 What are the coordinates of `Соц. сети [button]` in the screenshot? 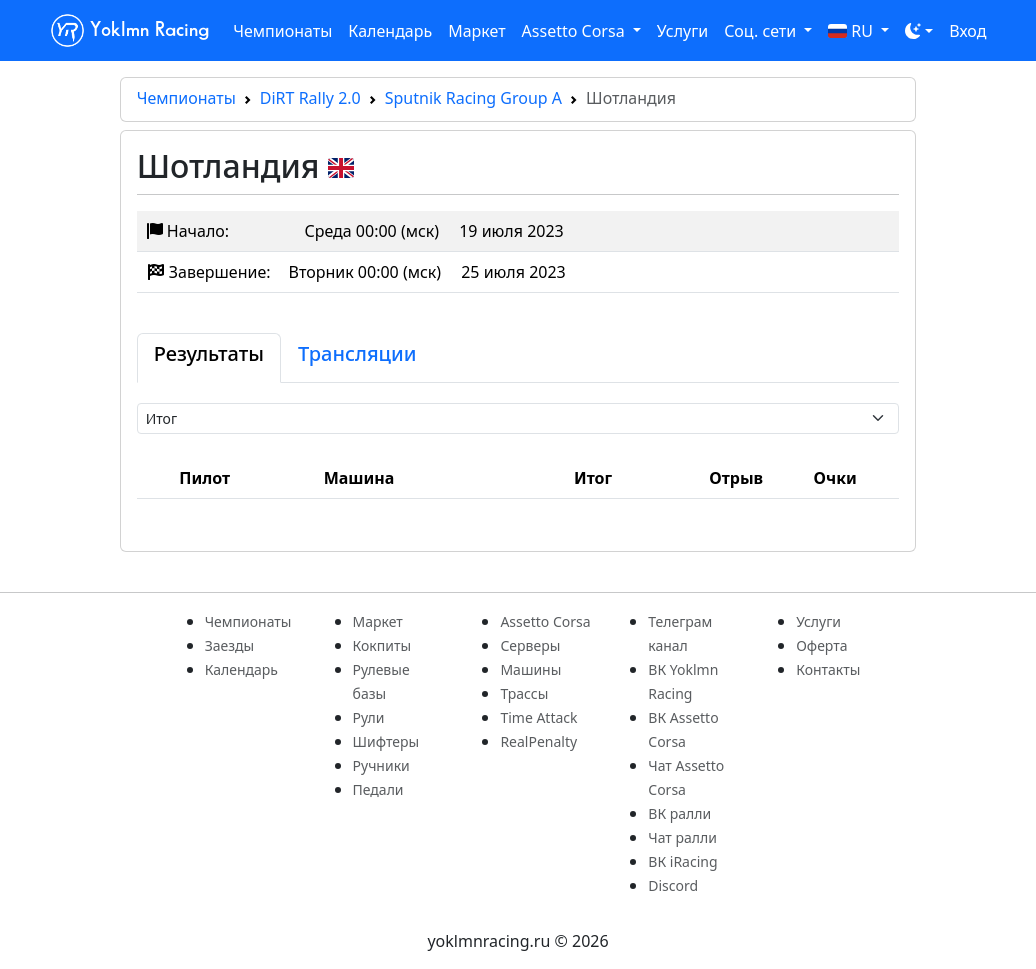 It's located at (762, 31).